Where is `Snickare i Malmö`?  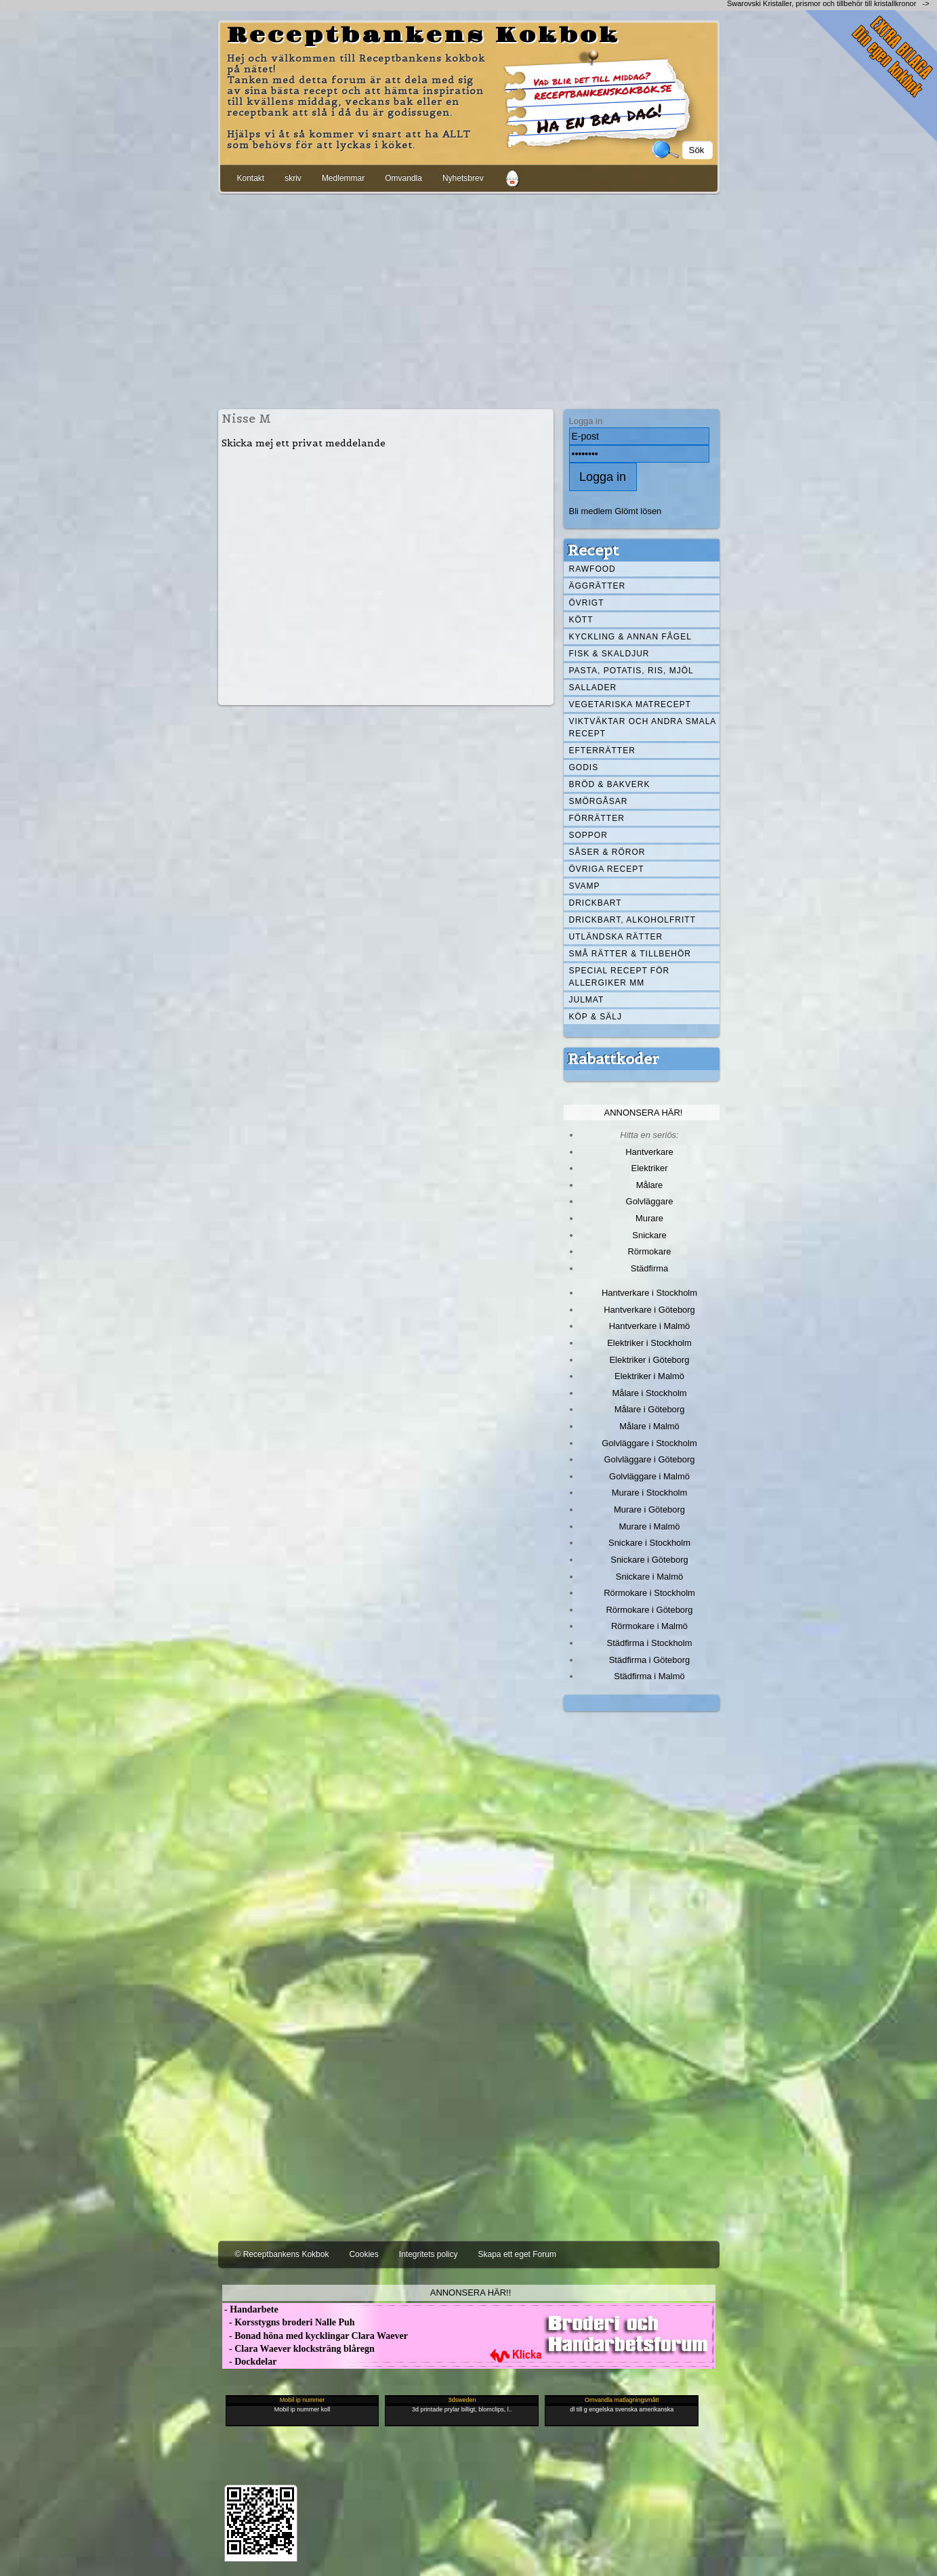
Snickare i Malmö is located at coordinates (649, 1576).